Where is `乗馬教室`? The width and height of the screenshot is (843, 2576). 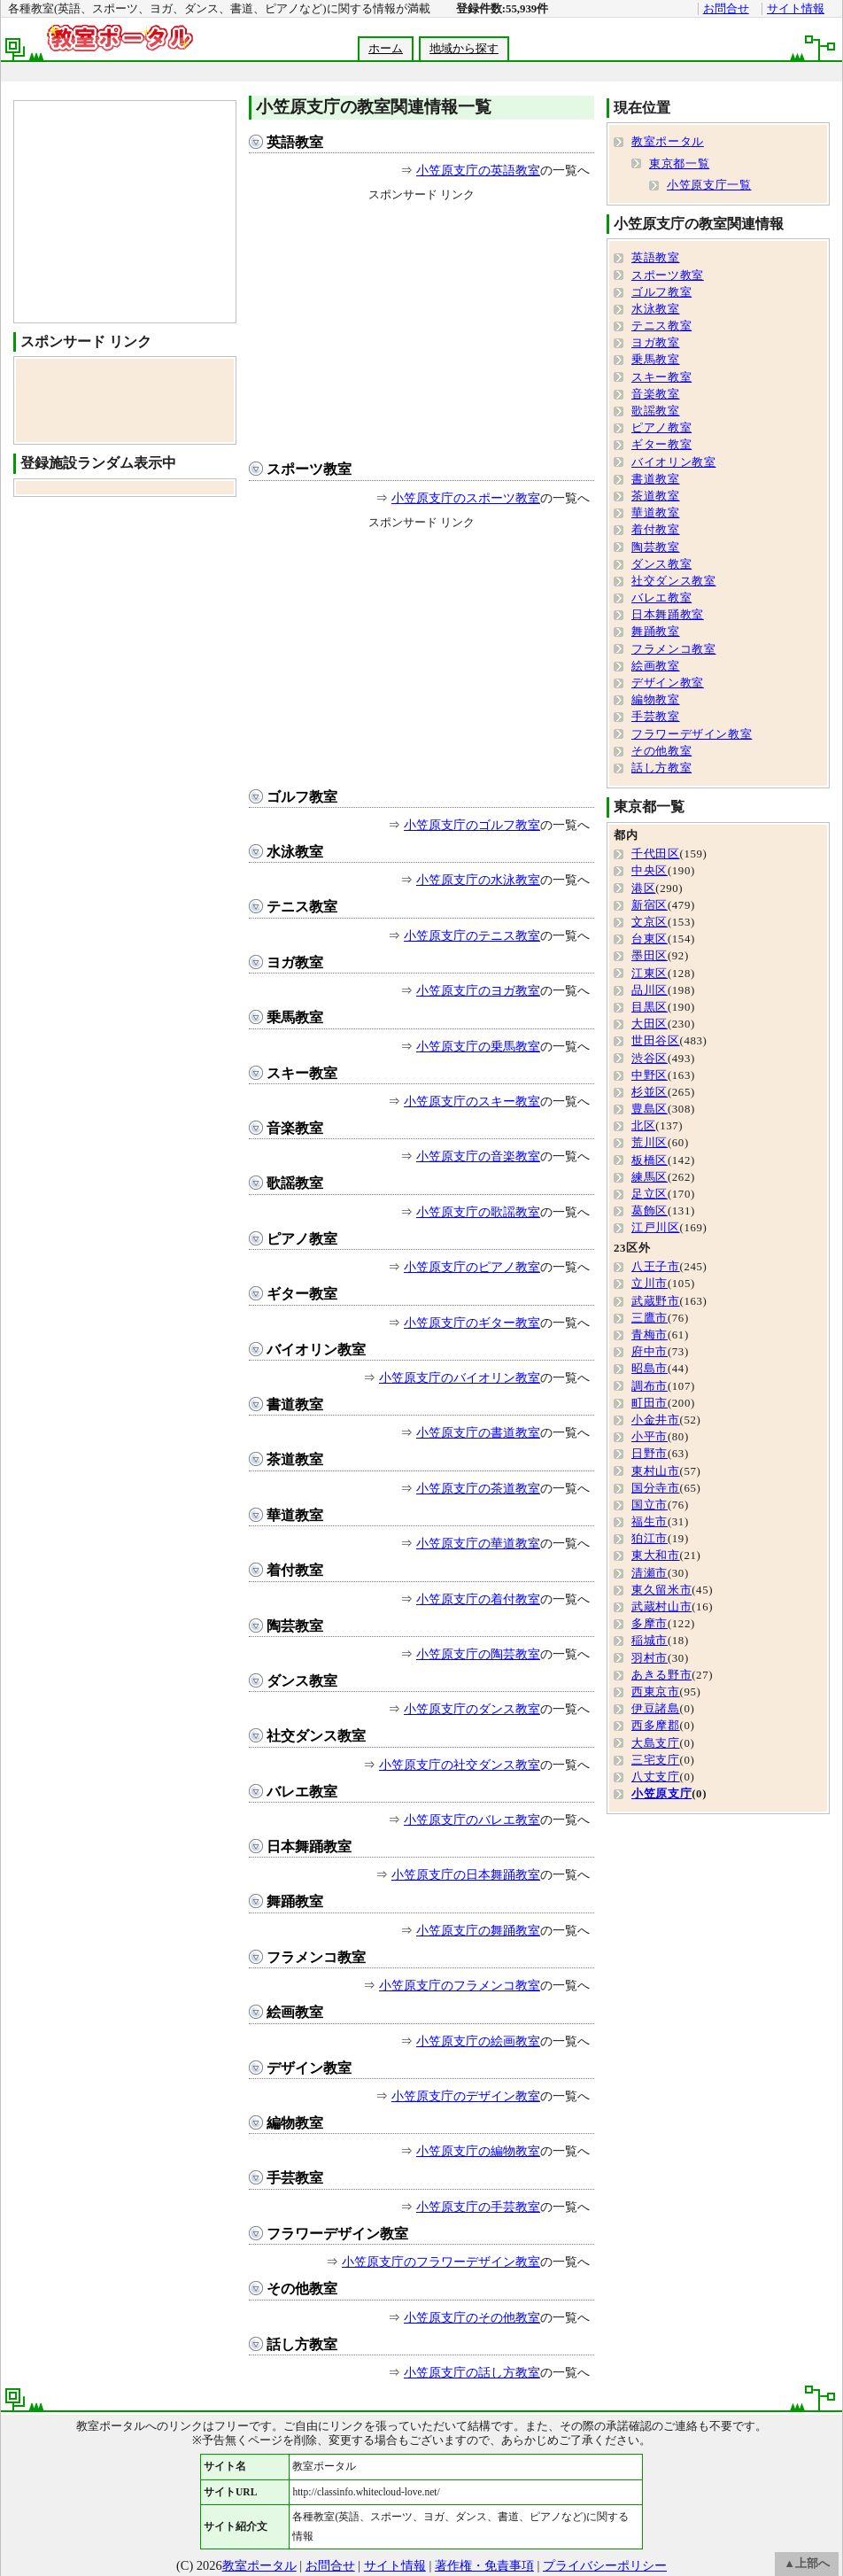
乗馬教室 is located at coordinates (295, 1017).